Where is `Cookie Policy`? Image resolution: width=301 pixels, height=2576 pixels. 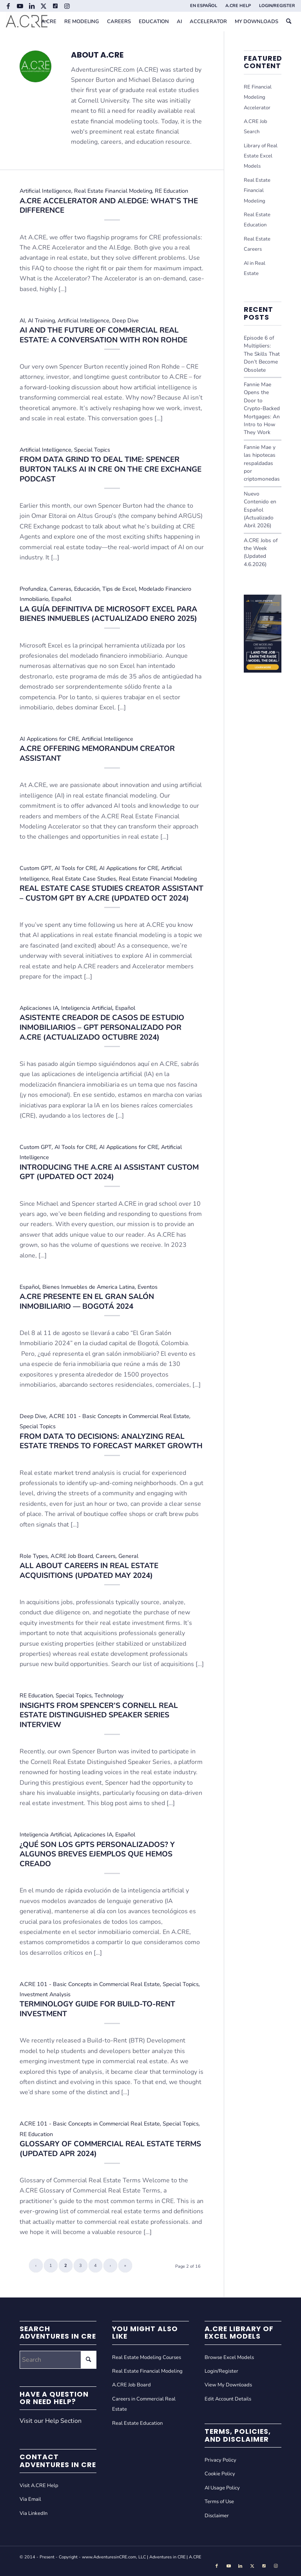 Cookie Policy is located at coordinates (220, 2473).